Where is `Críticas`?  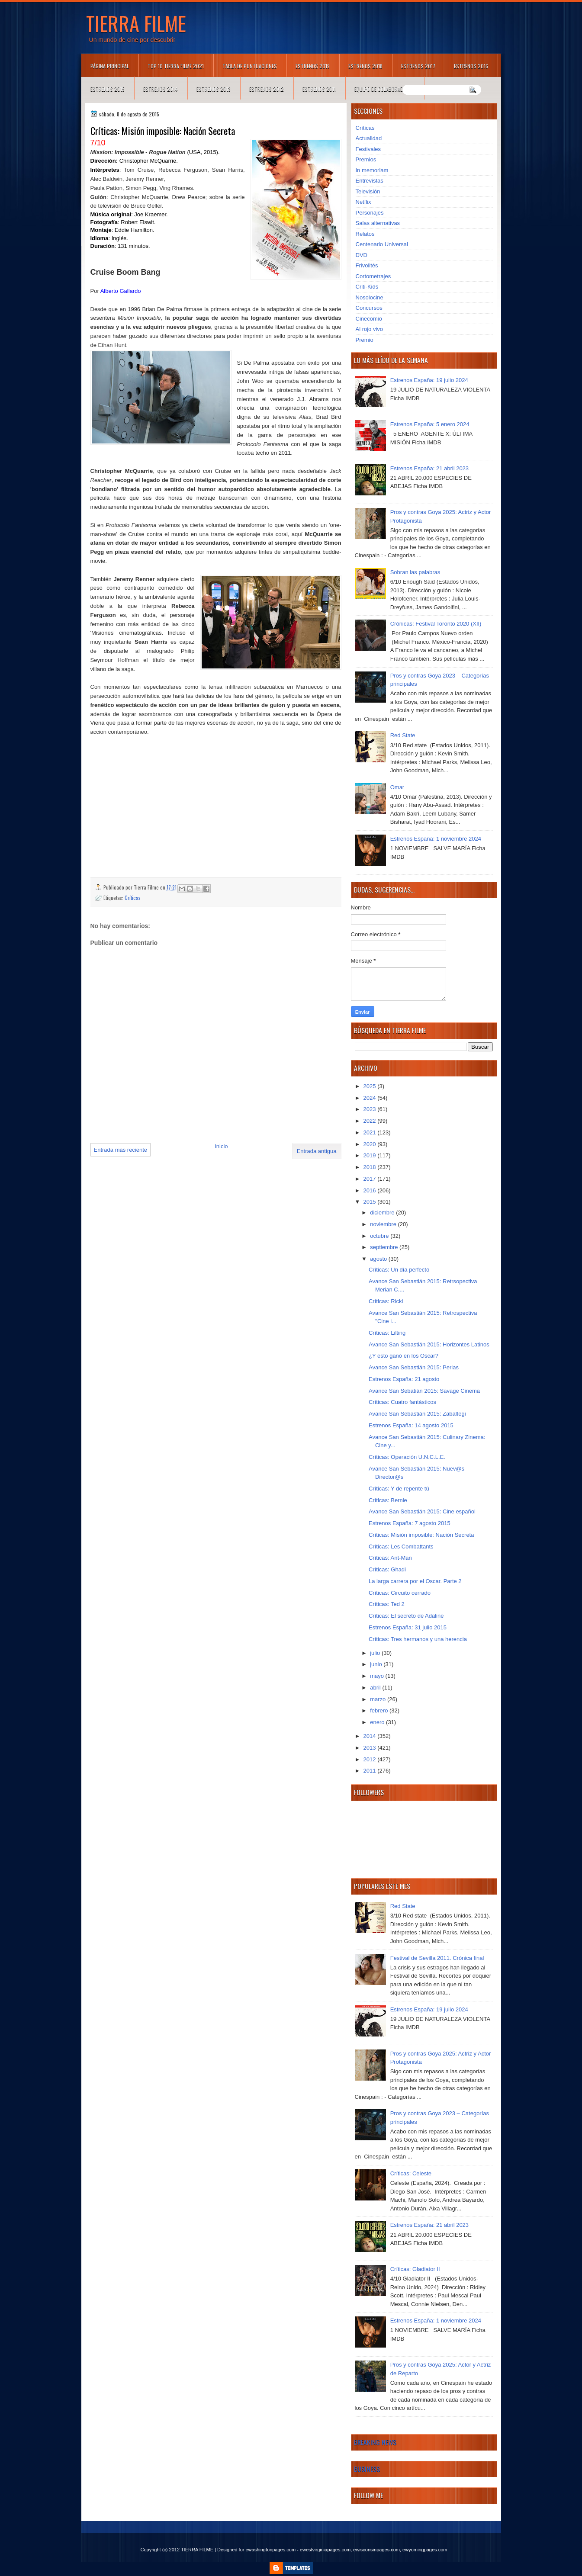 Críticas is located at coordinates (133, 897).